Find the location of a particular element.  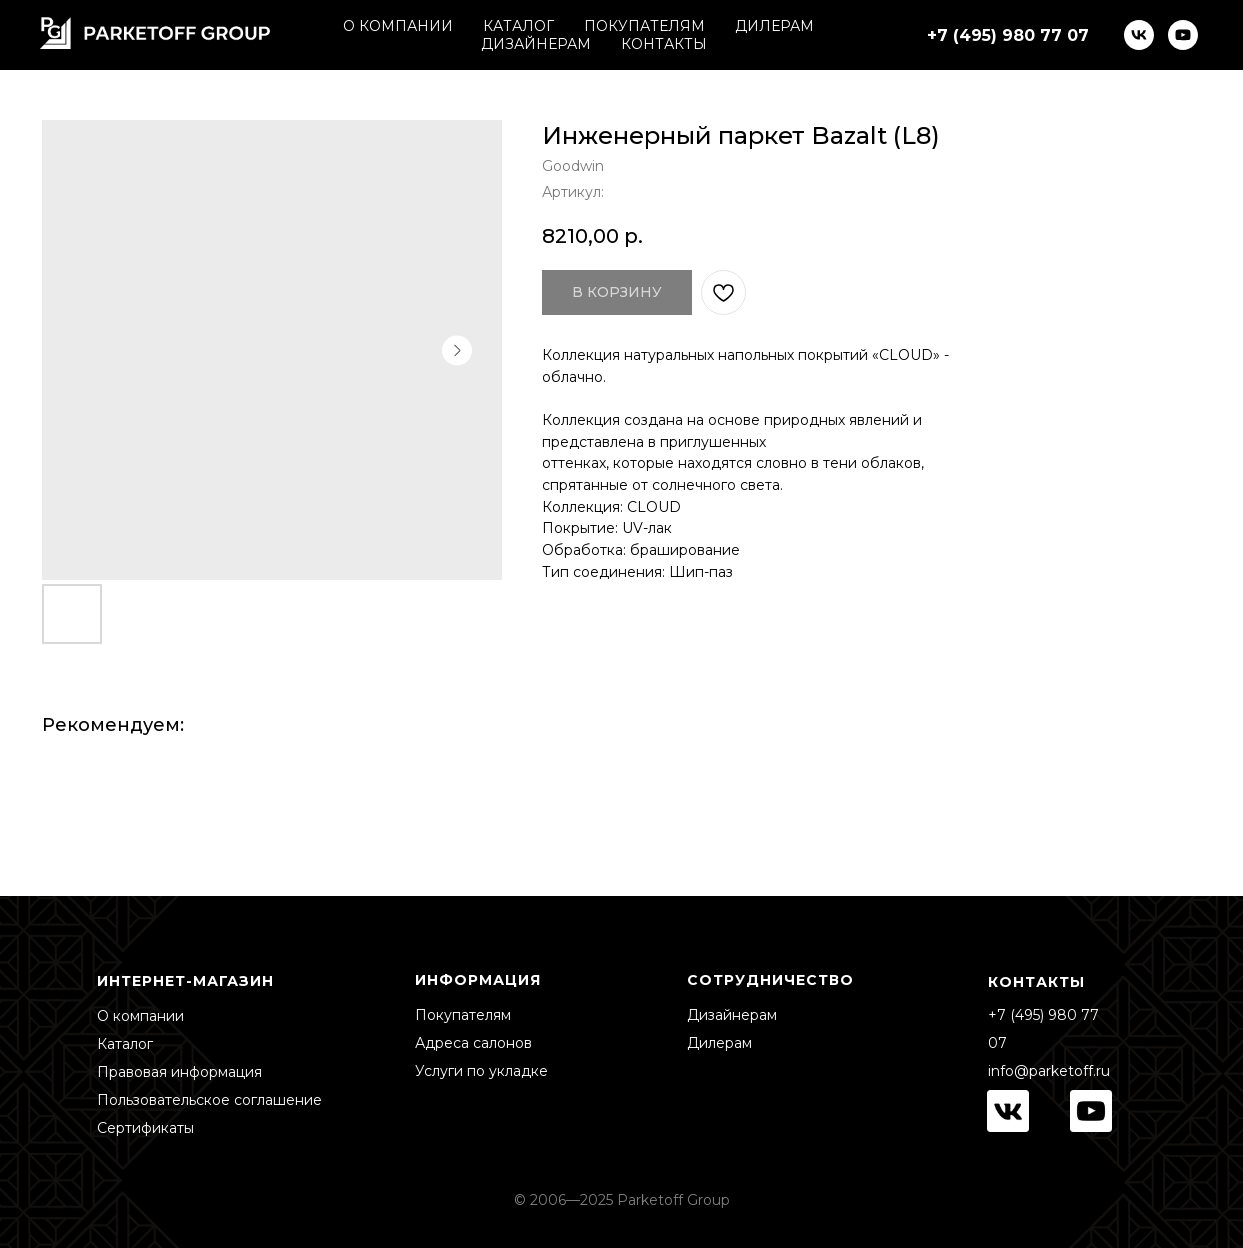

Адреса салонов is located at coordinates (473, 1043).